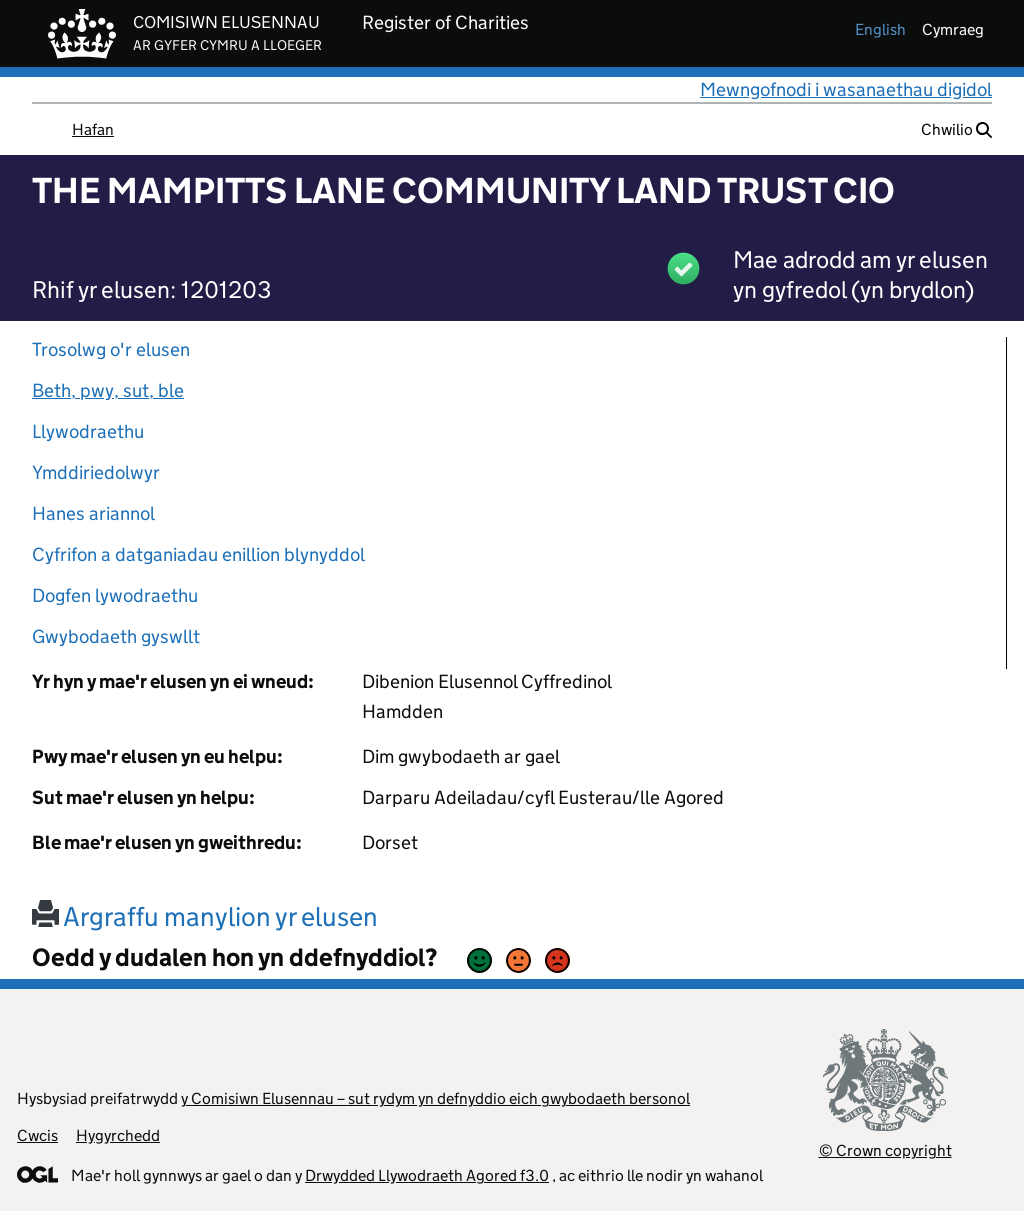  What do you see at coordinates (435, 1098) in the screenshot?
I see `y Comisiwn Elusennau – sut rydym yn defnyddio eich gwybodaeth bersonol` at bounding box center [435, 1098].